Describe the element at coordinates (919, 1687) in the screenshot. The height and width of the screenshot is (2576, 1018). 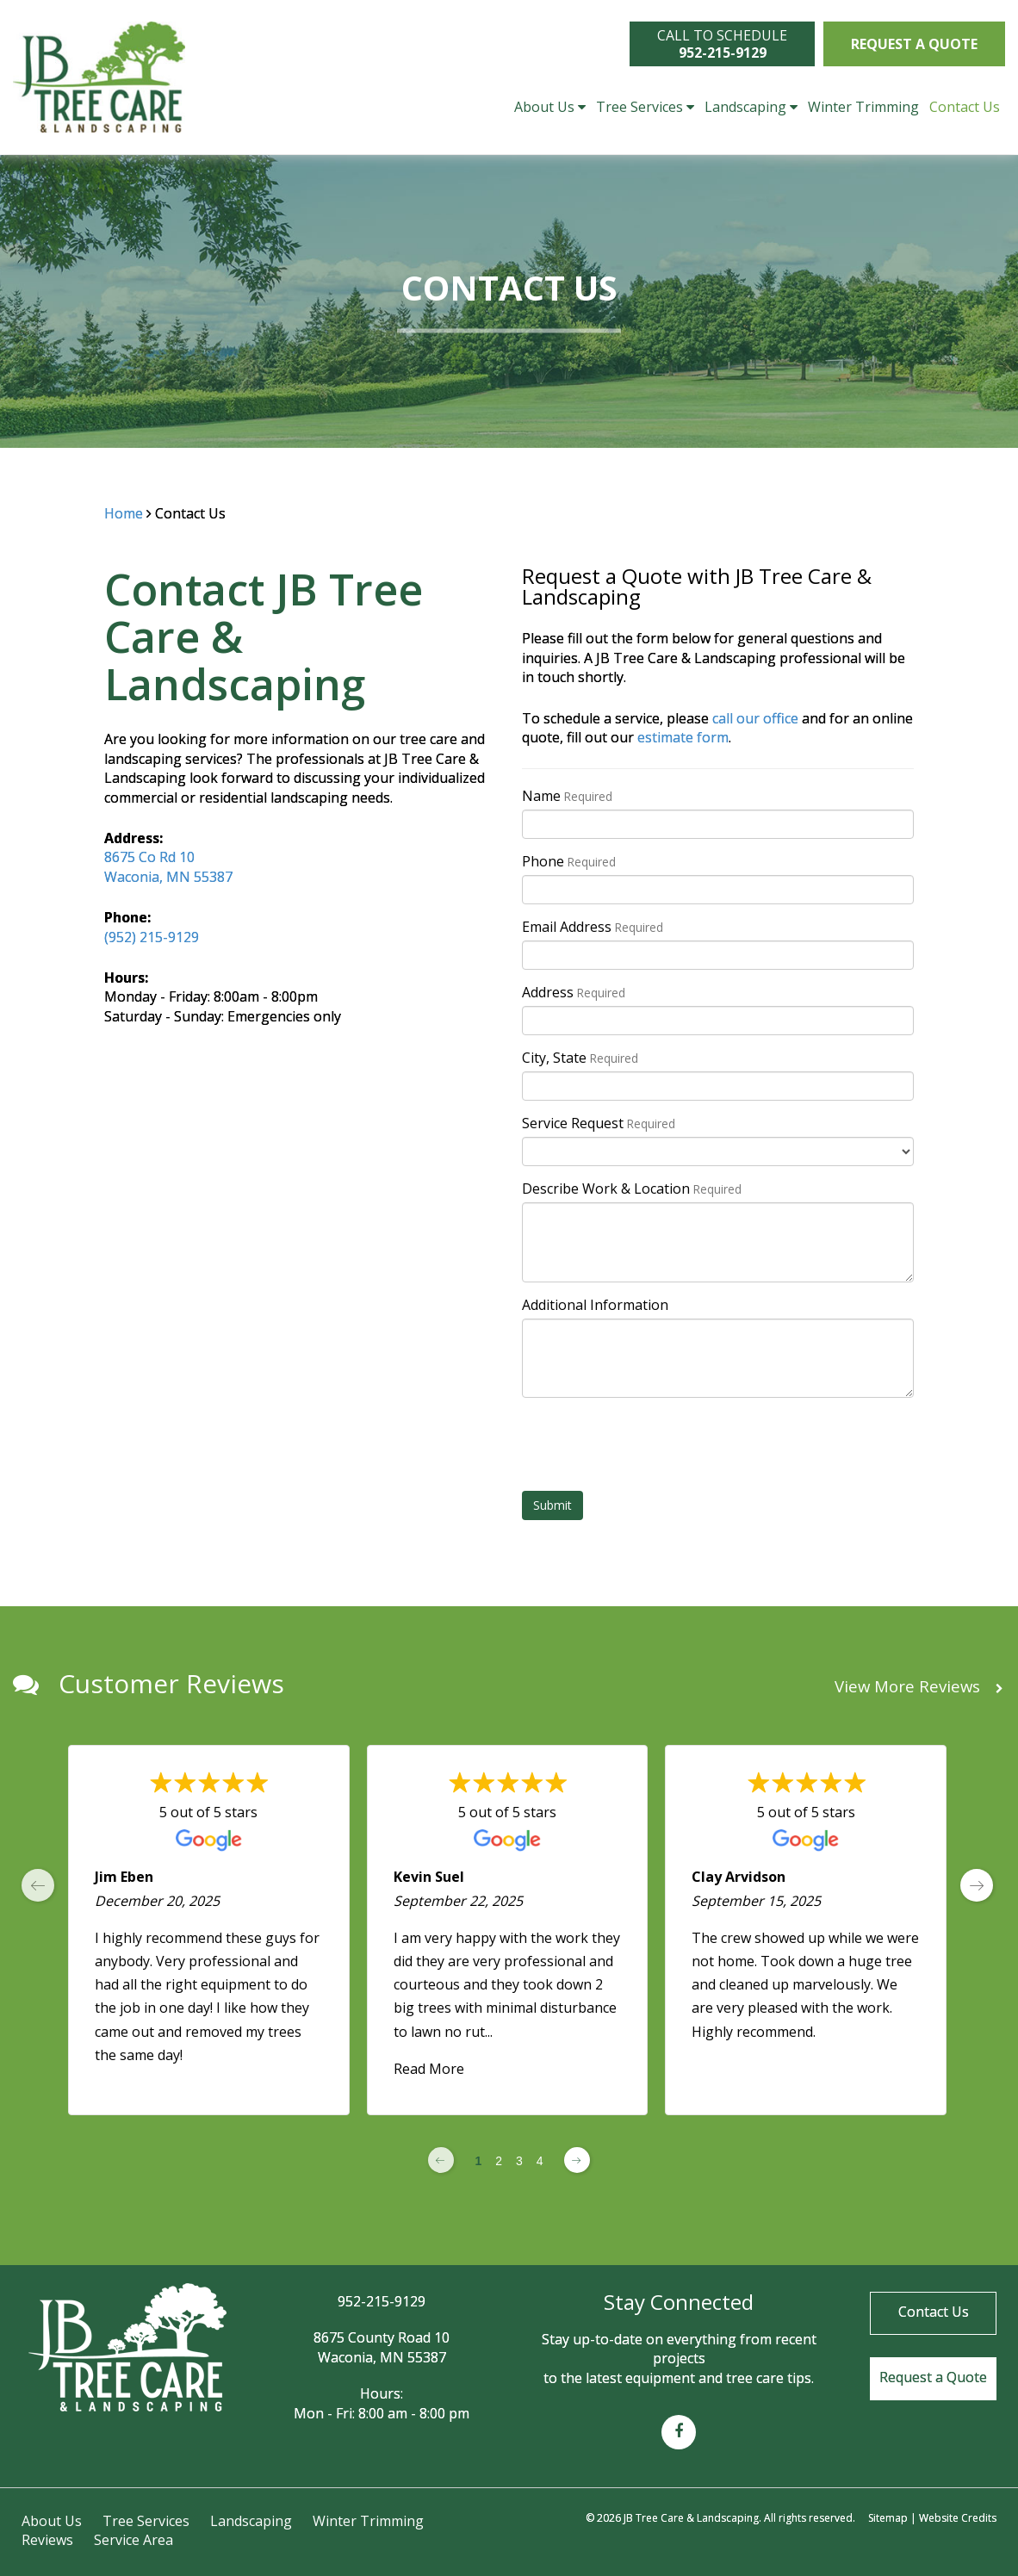
I see `View More Reviews` at that location.